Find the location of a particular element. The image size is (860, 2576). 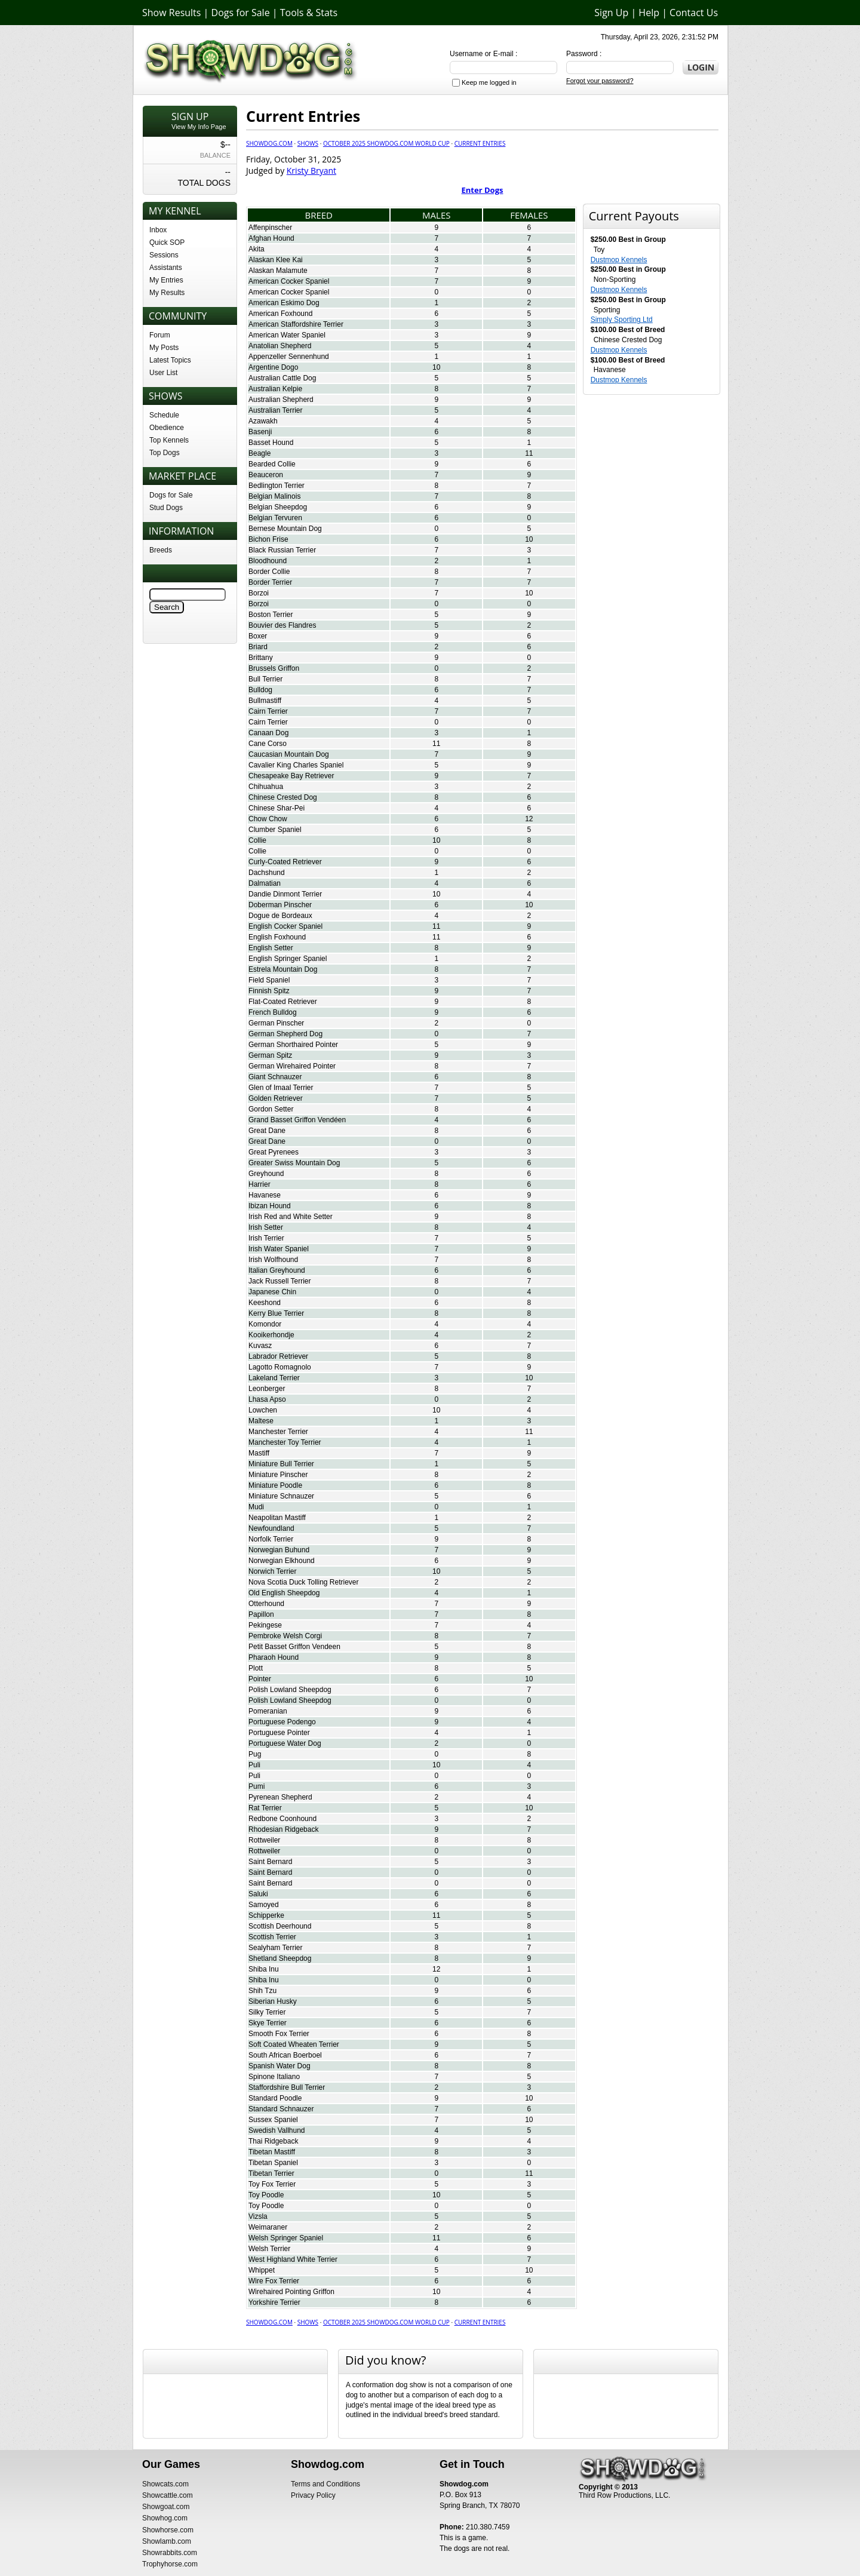

Quick SOP is located at coordinates (167, 242).